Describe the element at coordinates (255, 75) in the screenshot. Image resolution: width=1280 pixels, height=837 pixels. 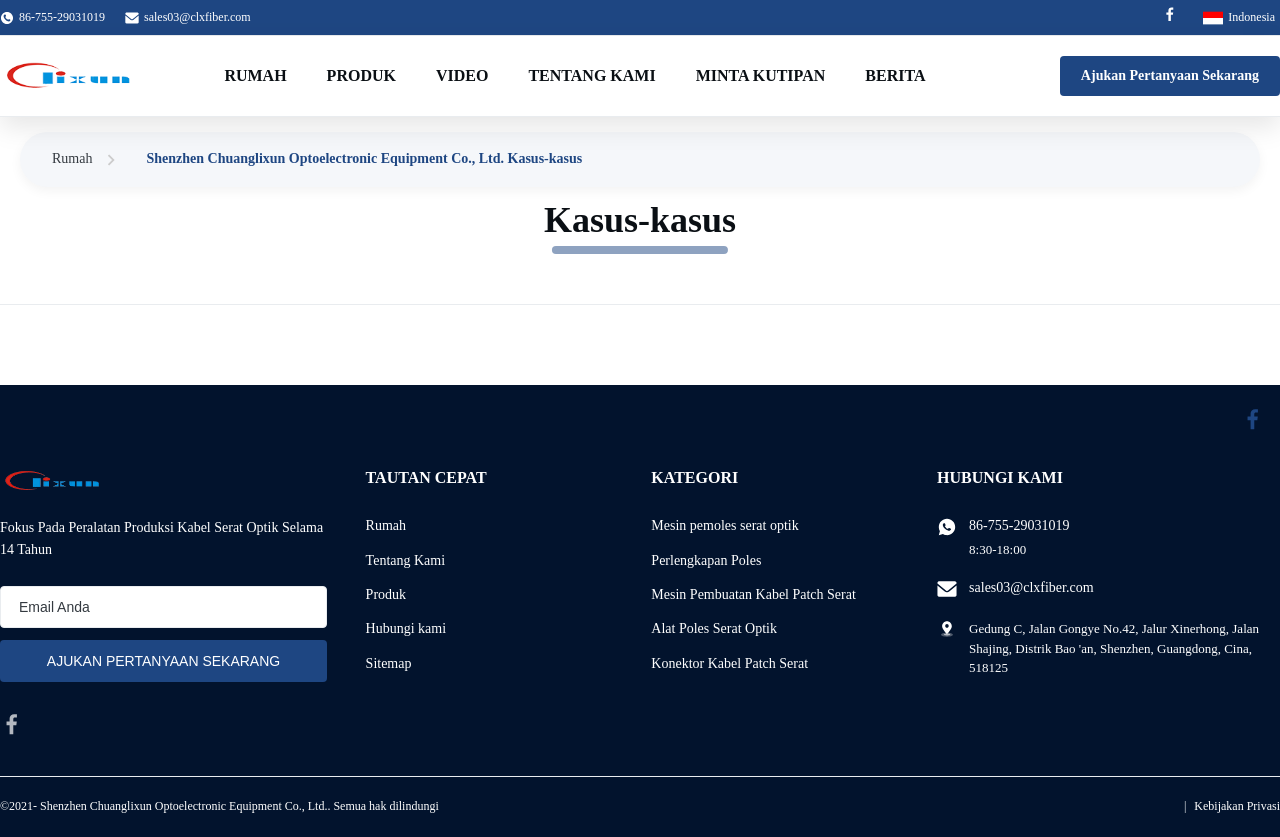
I see `Rumah` at that location.